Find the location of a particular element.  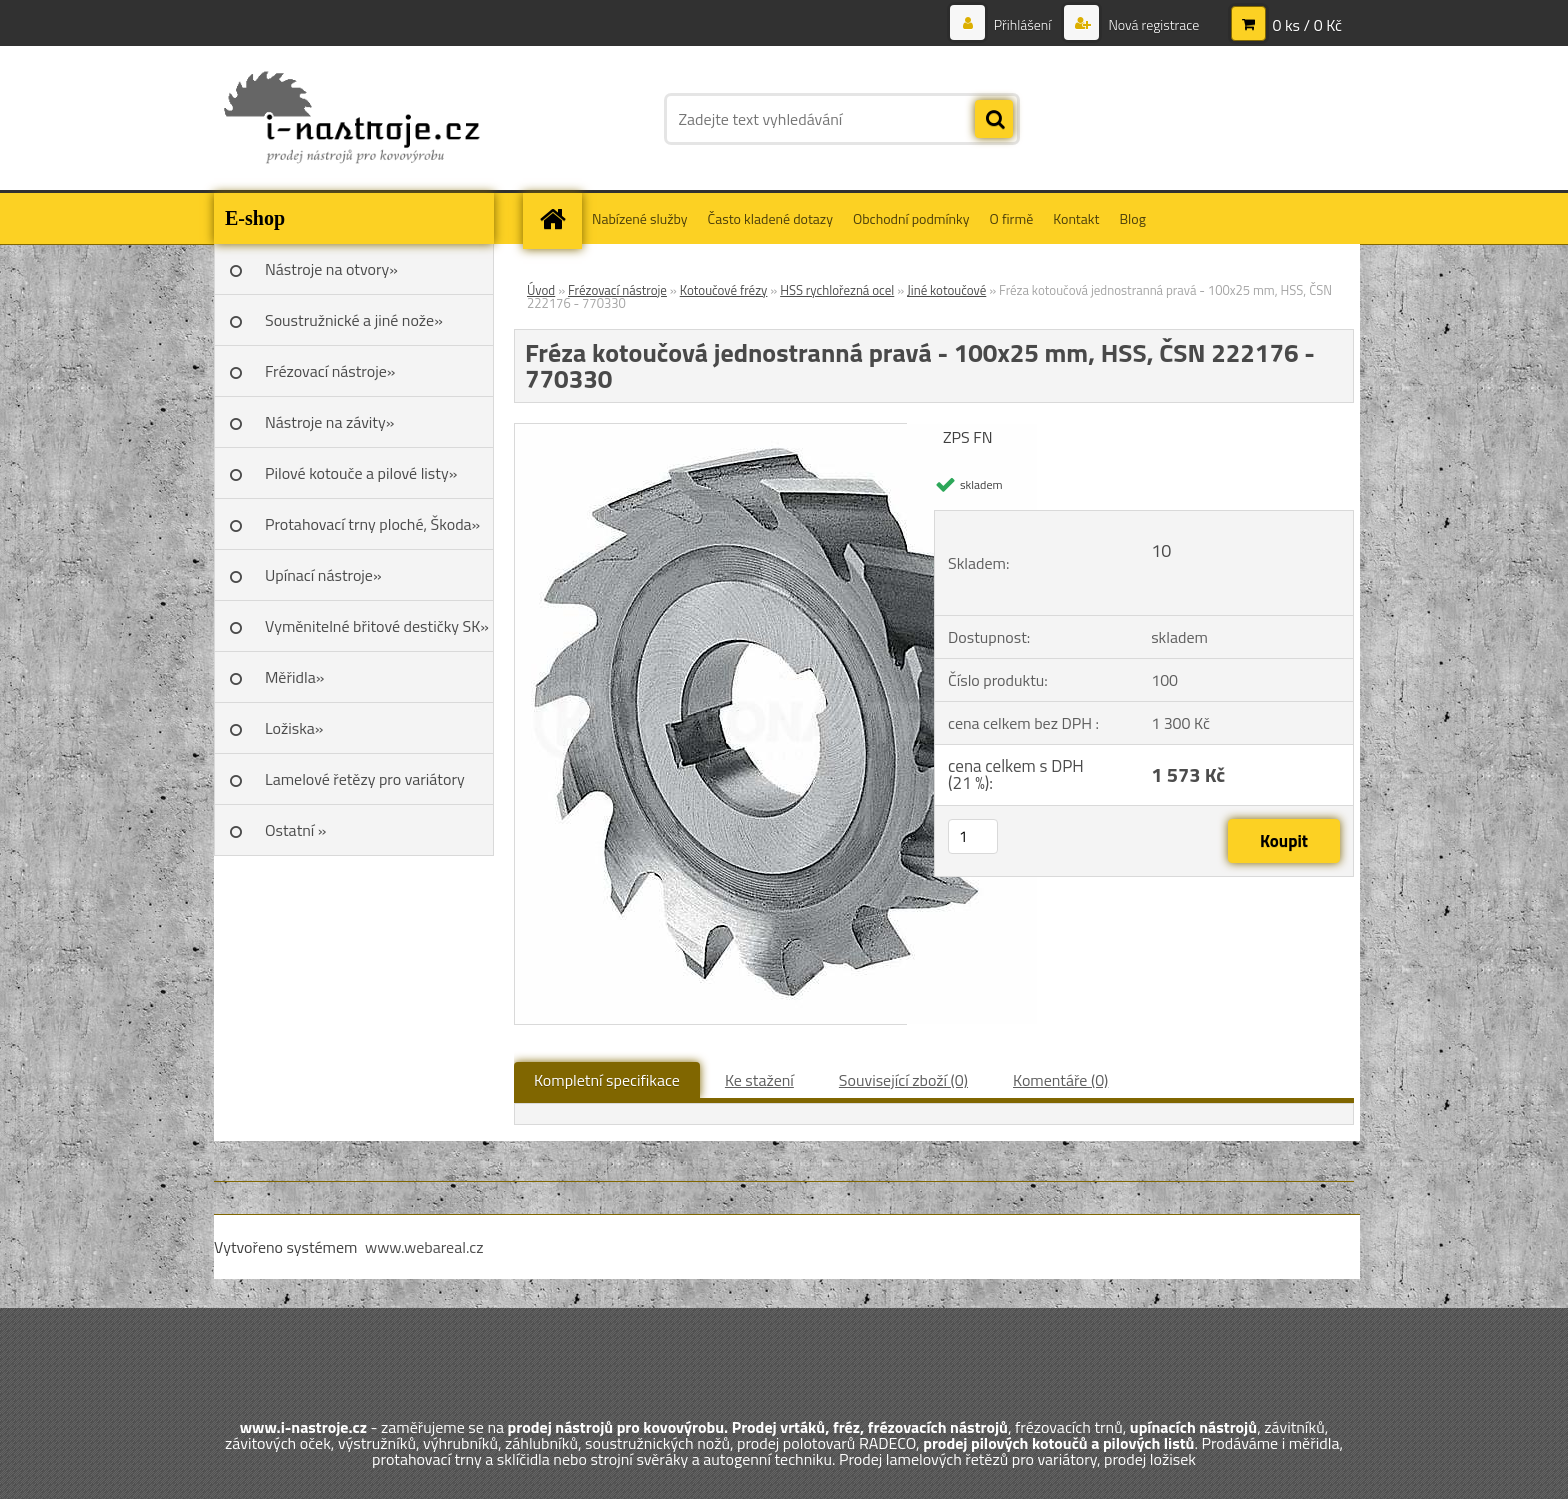

Upínací nástroje» is located at coordinates (323, 575).